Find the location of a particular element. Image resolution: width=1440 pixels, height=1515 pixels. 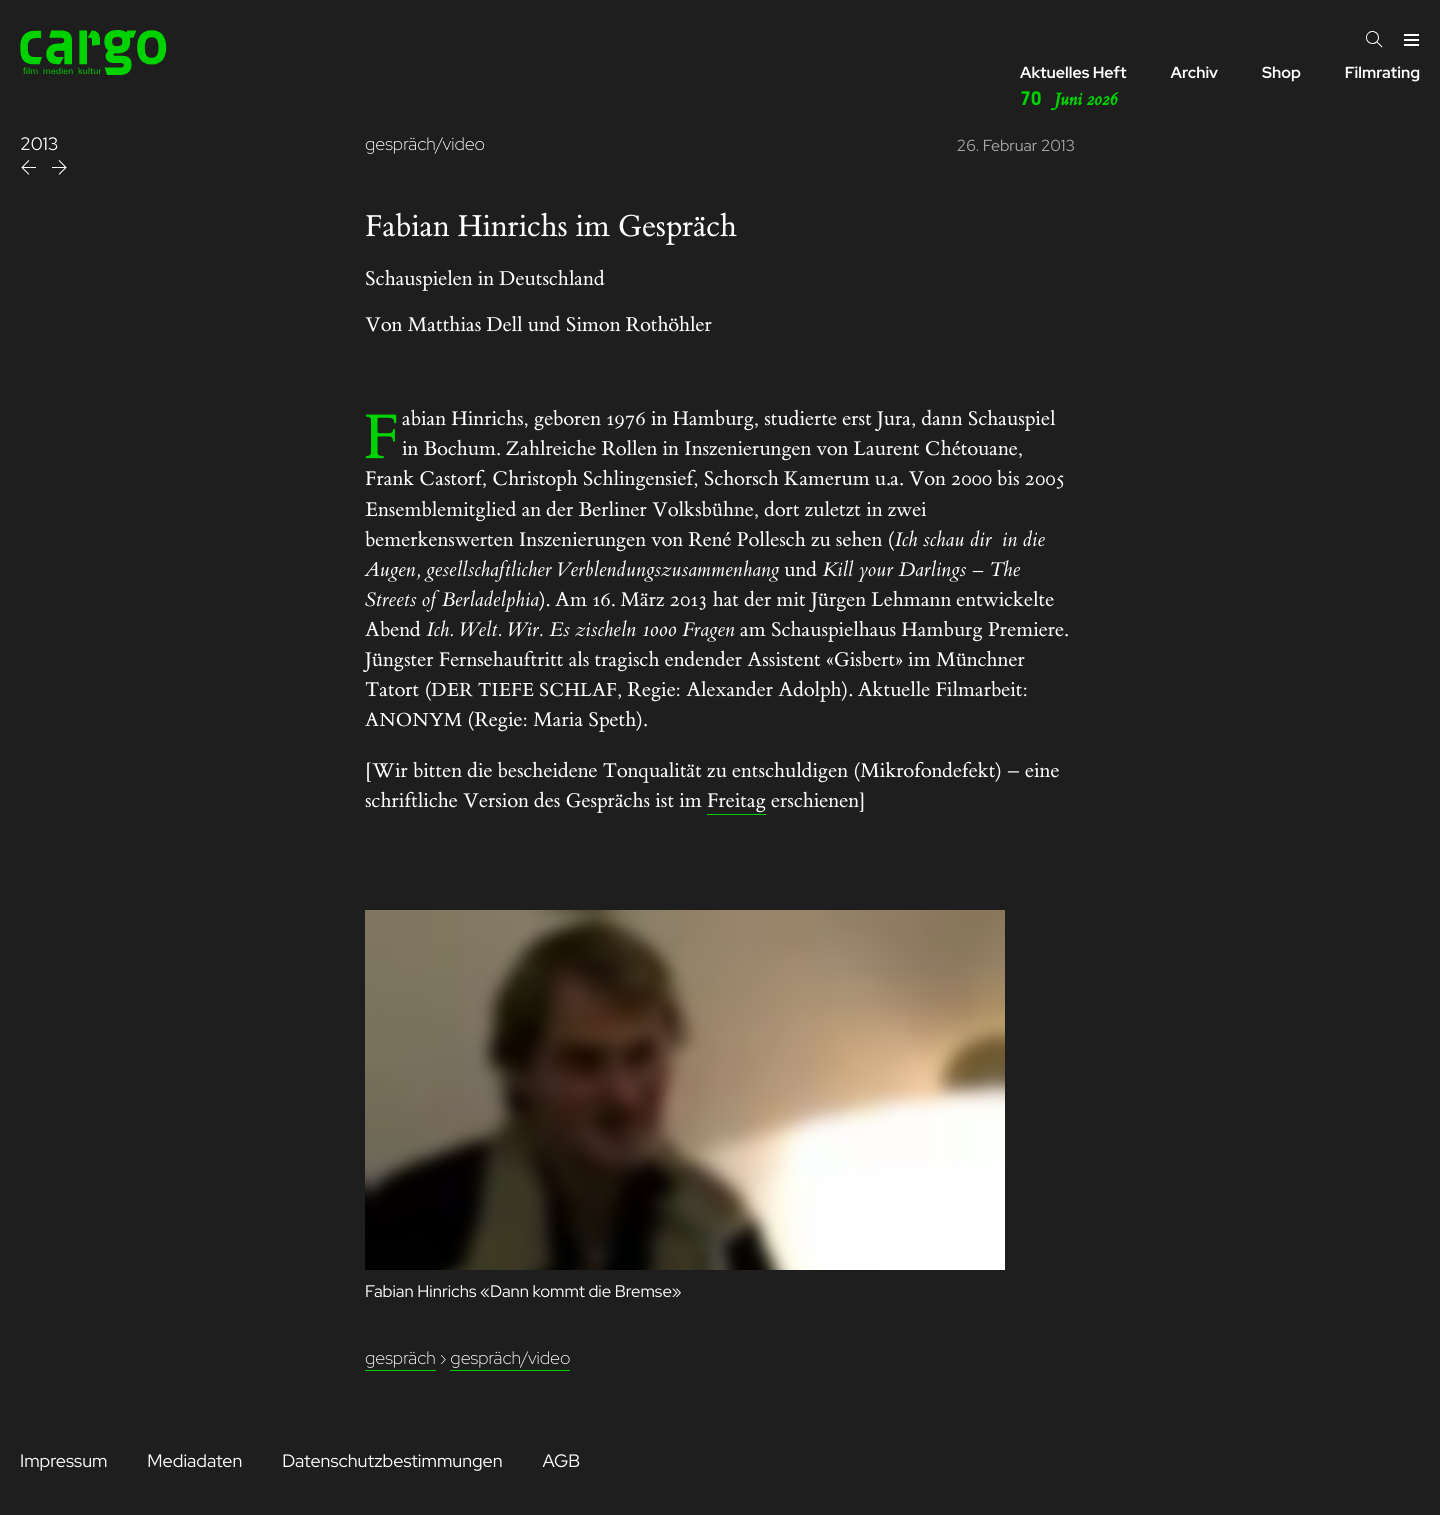

Gespräch is located at coordinates (400, 1358).